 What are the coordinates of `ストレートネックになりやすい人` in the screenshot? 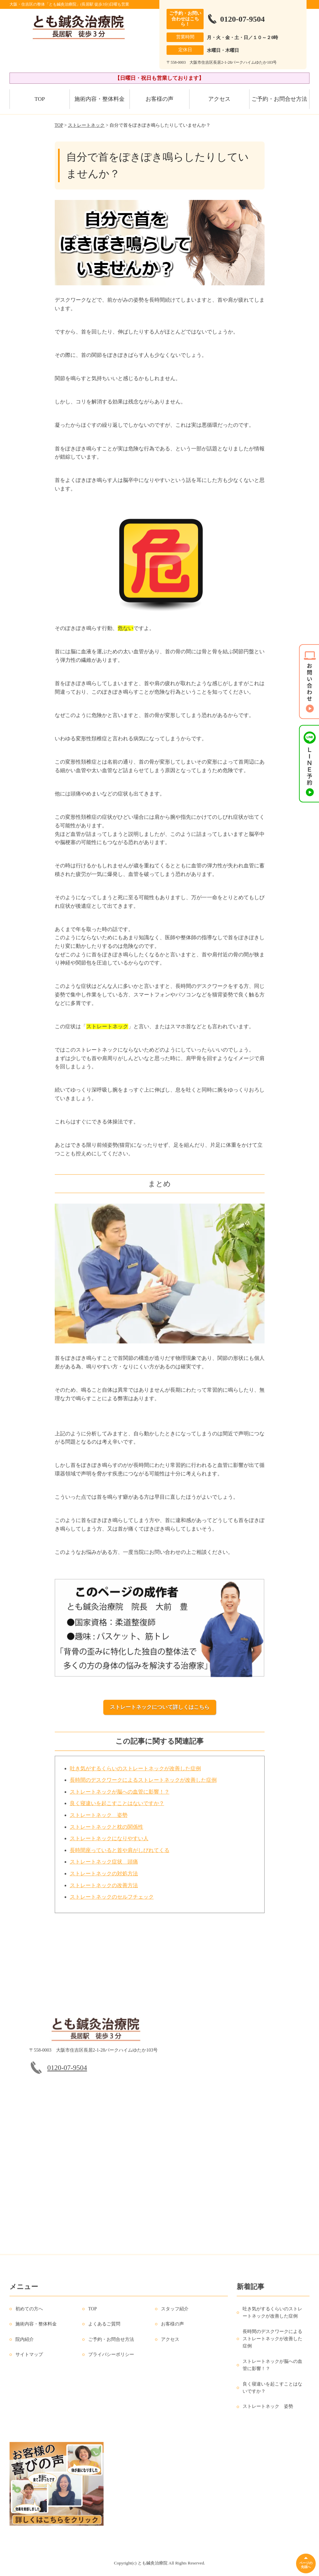 It's located at (109, 1843).